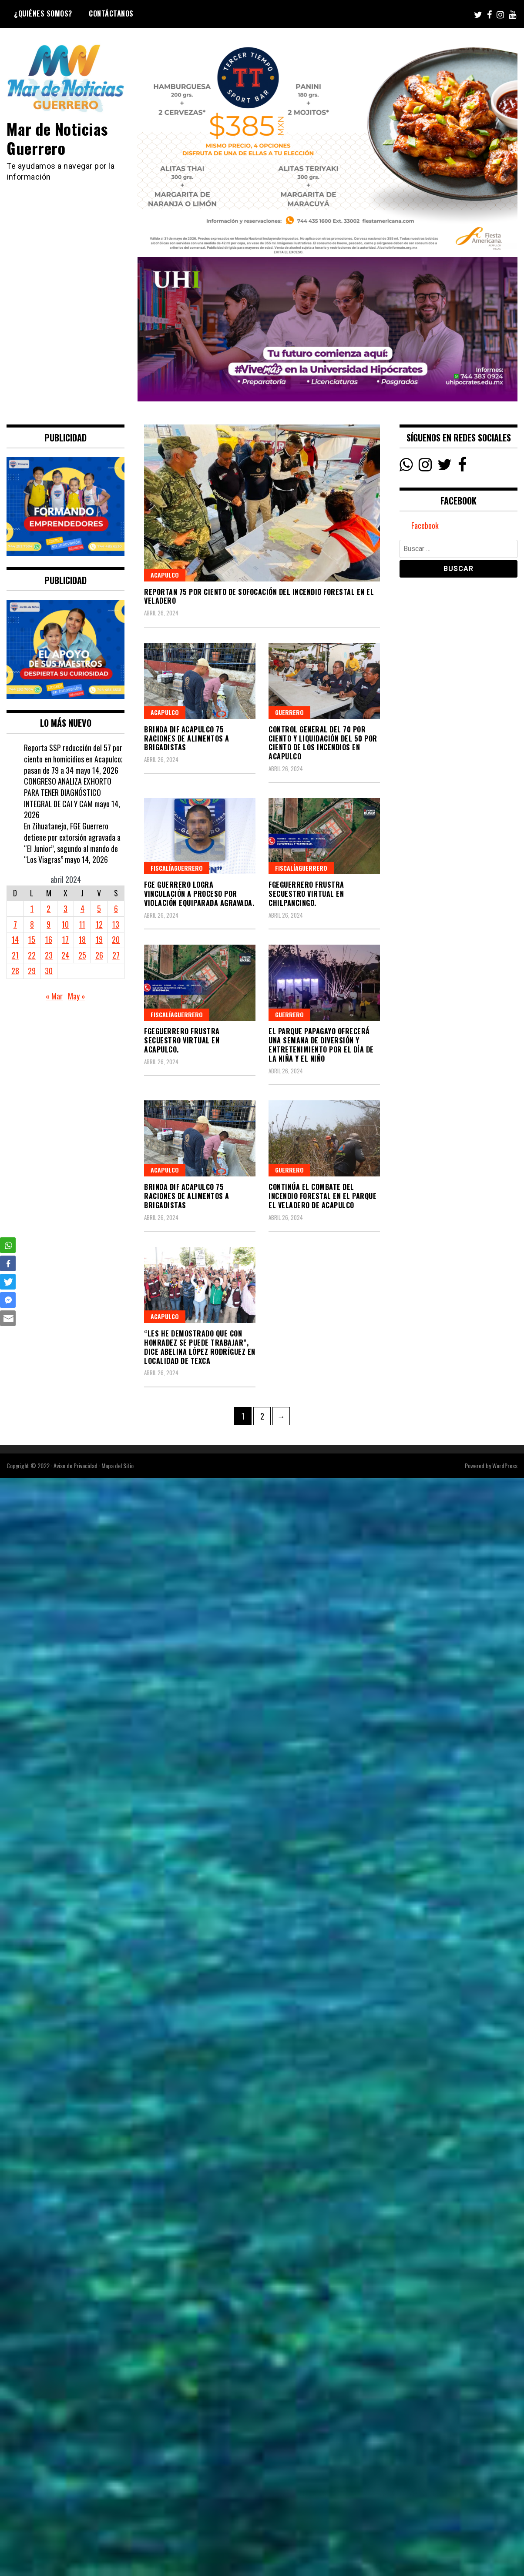 Image resolution: width=524 pixels, height=2576 pixels. What do you see at coordinates (32, 908) in the screenshot?
I see `1 [Entradas publicadas el 1 April, 2024]` at bounding box center [32, 908].